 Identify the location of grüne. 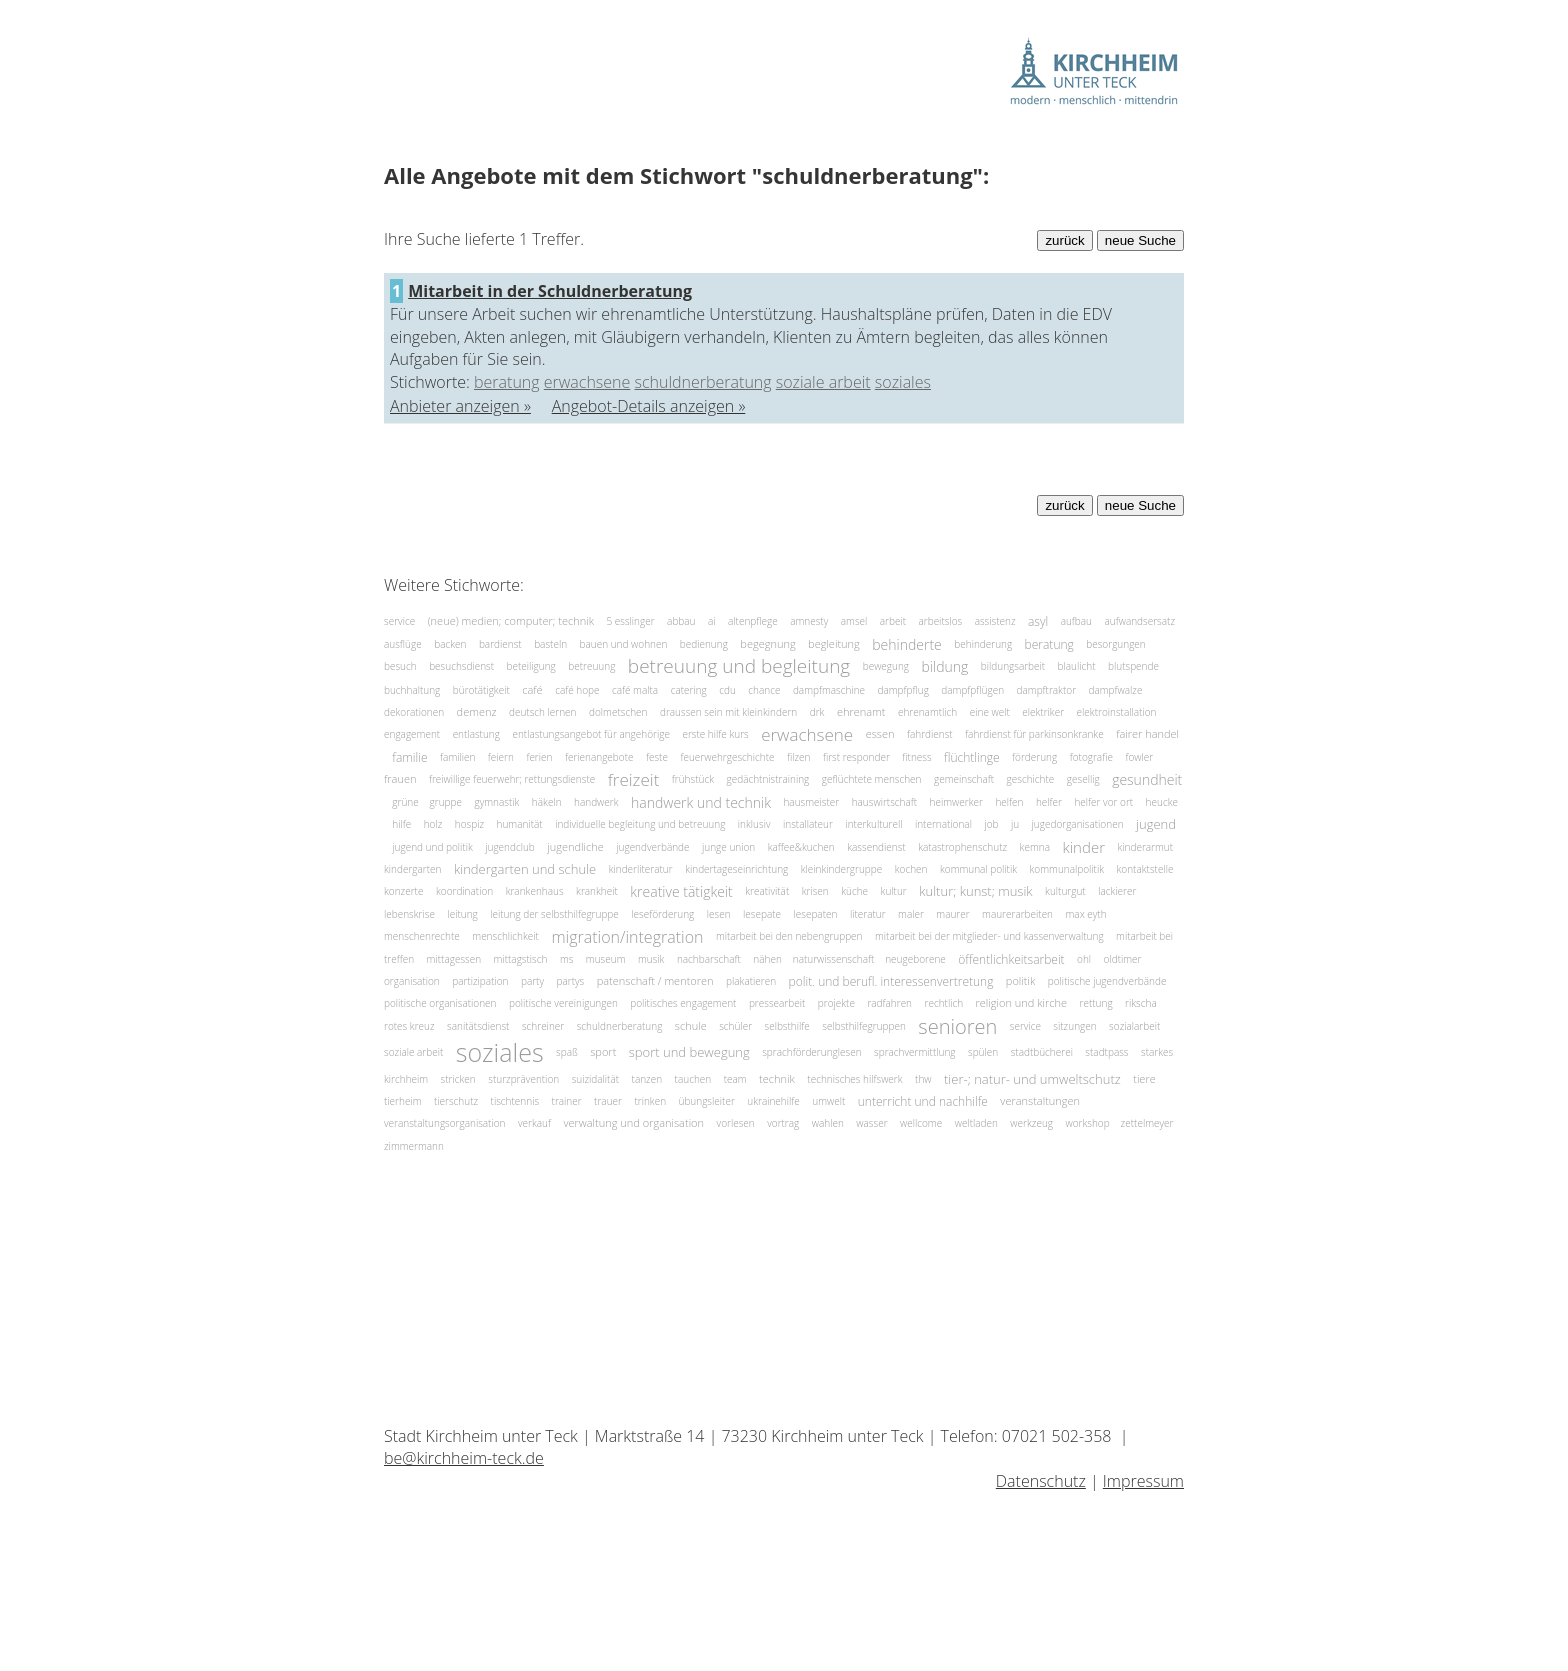
(406, 802).